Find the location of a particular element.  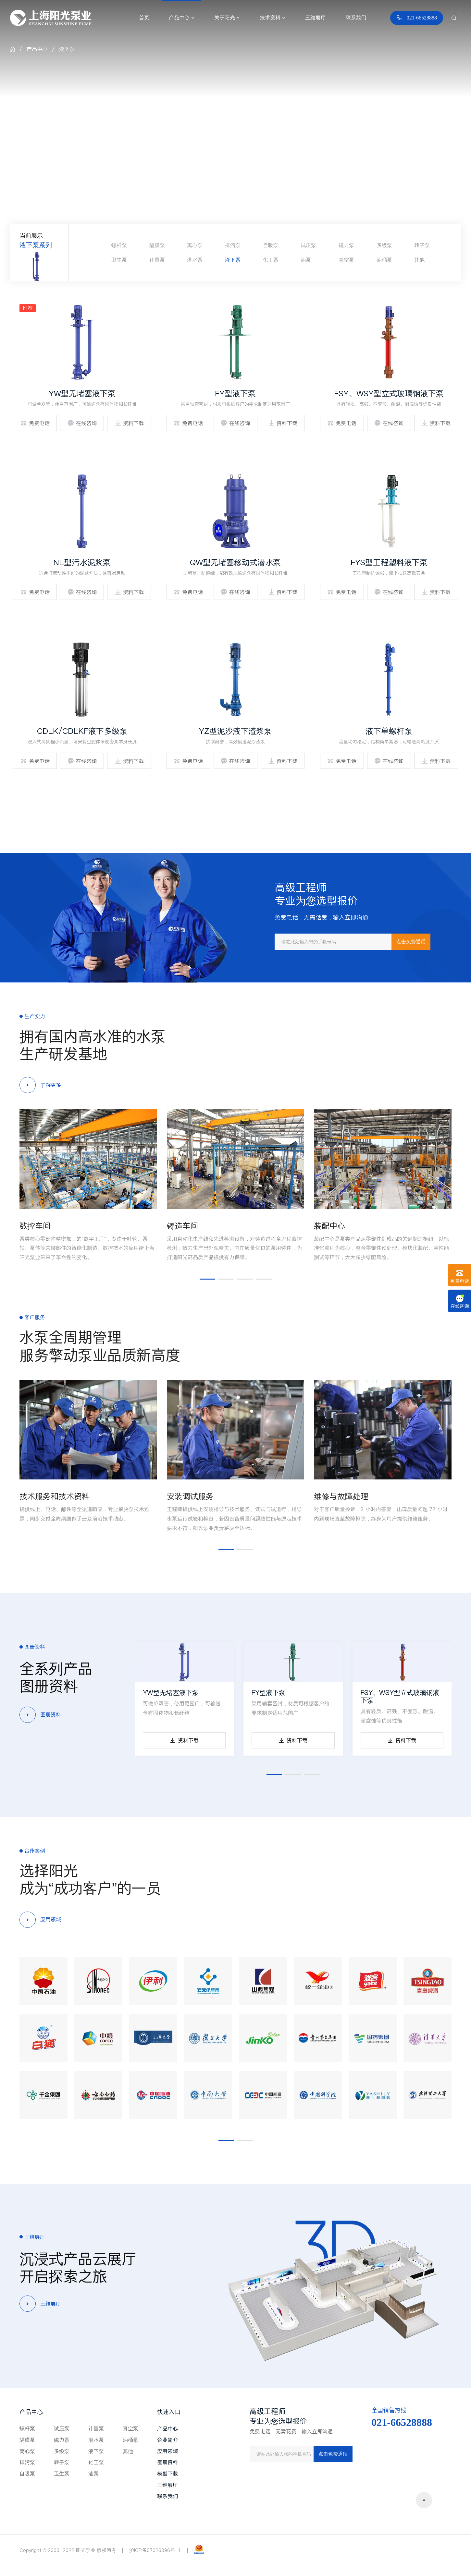

离心泵 is located at coordinates (195, 245).